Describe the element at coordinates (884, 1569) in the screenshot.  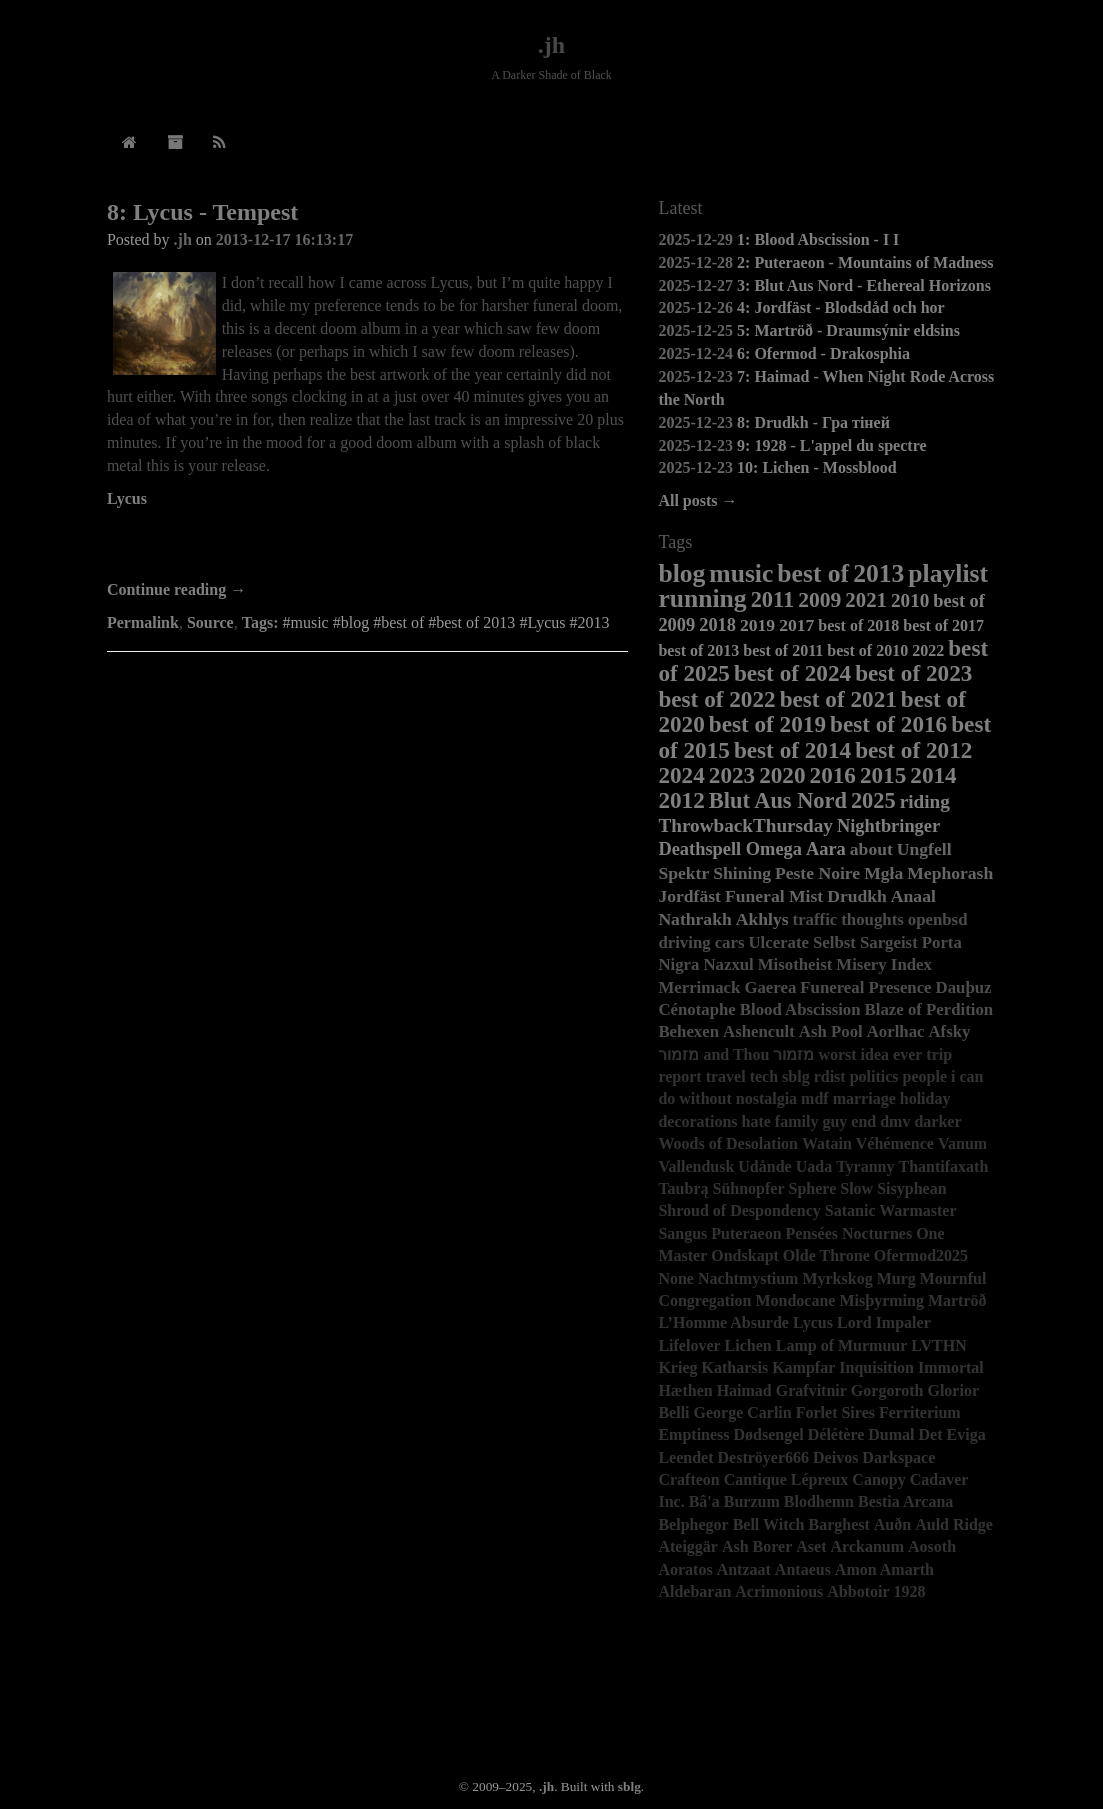
I see `Amon Amarth` at that location.